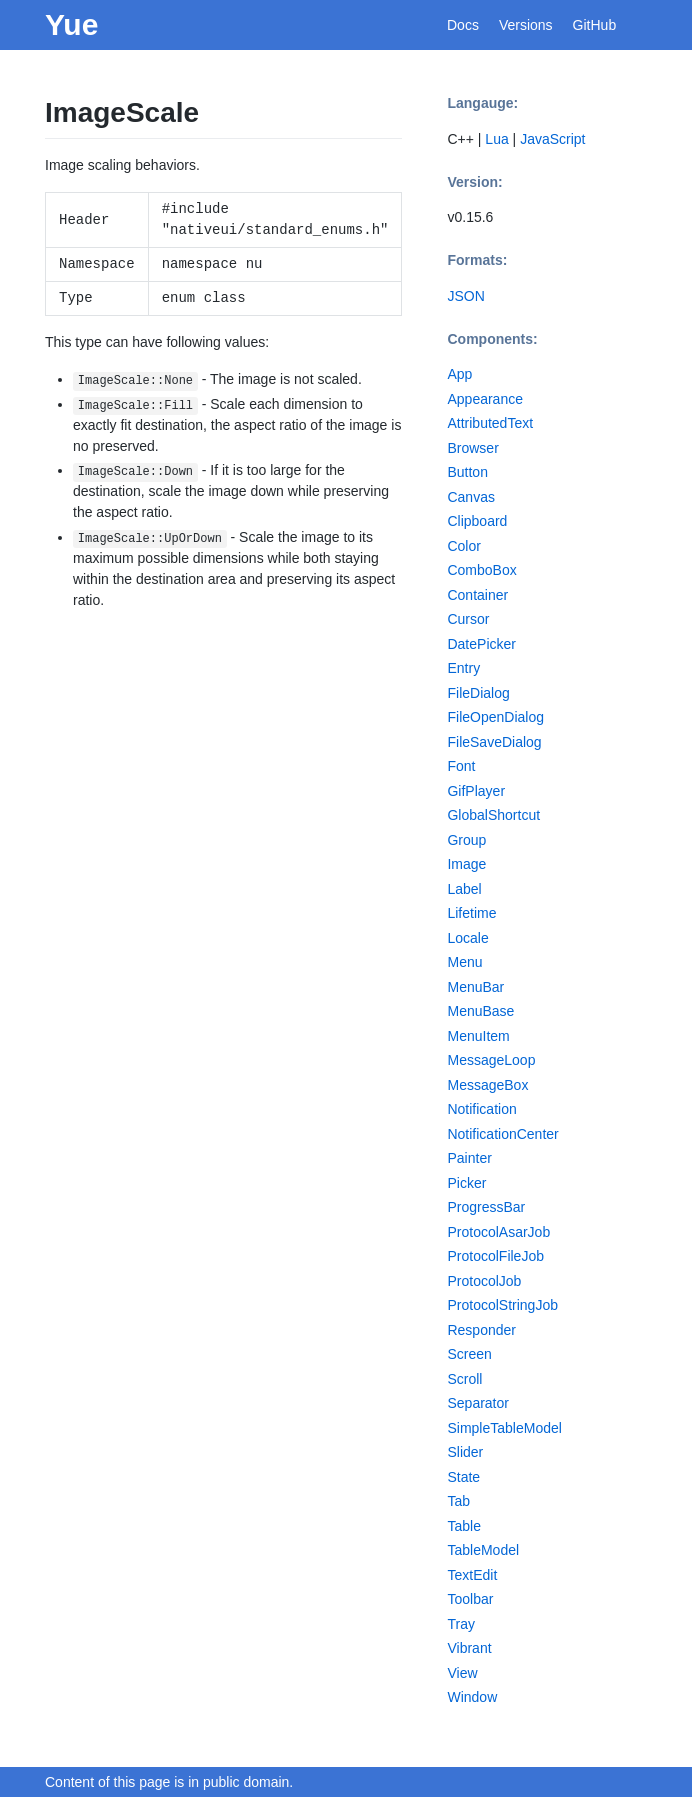 The width and height of the screenshot is (692, 1797). What do you see at coordinates (504, 1428) in the screenshot?
I see `SimpleTableModel` at bounding box center [504, 1428].